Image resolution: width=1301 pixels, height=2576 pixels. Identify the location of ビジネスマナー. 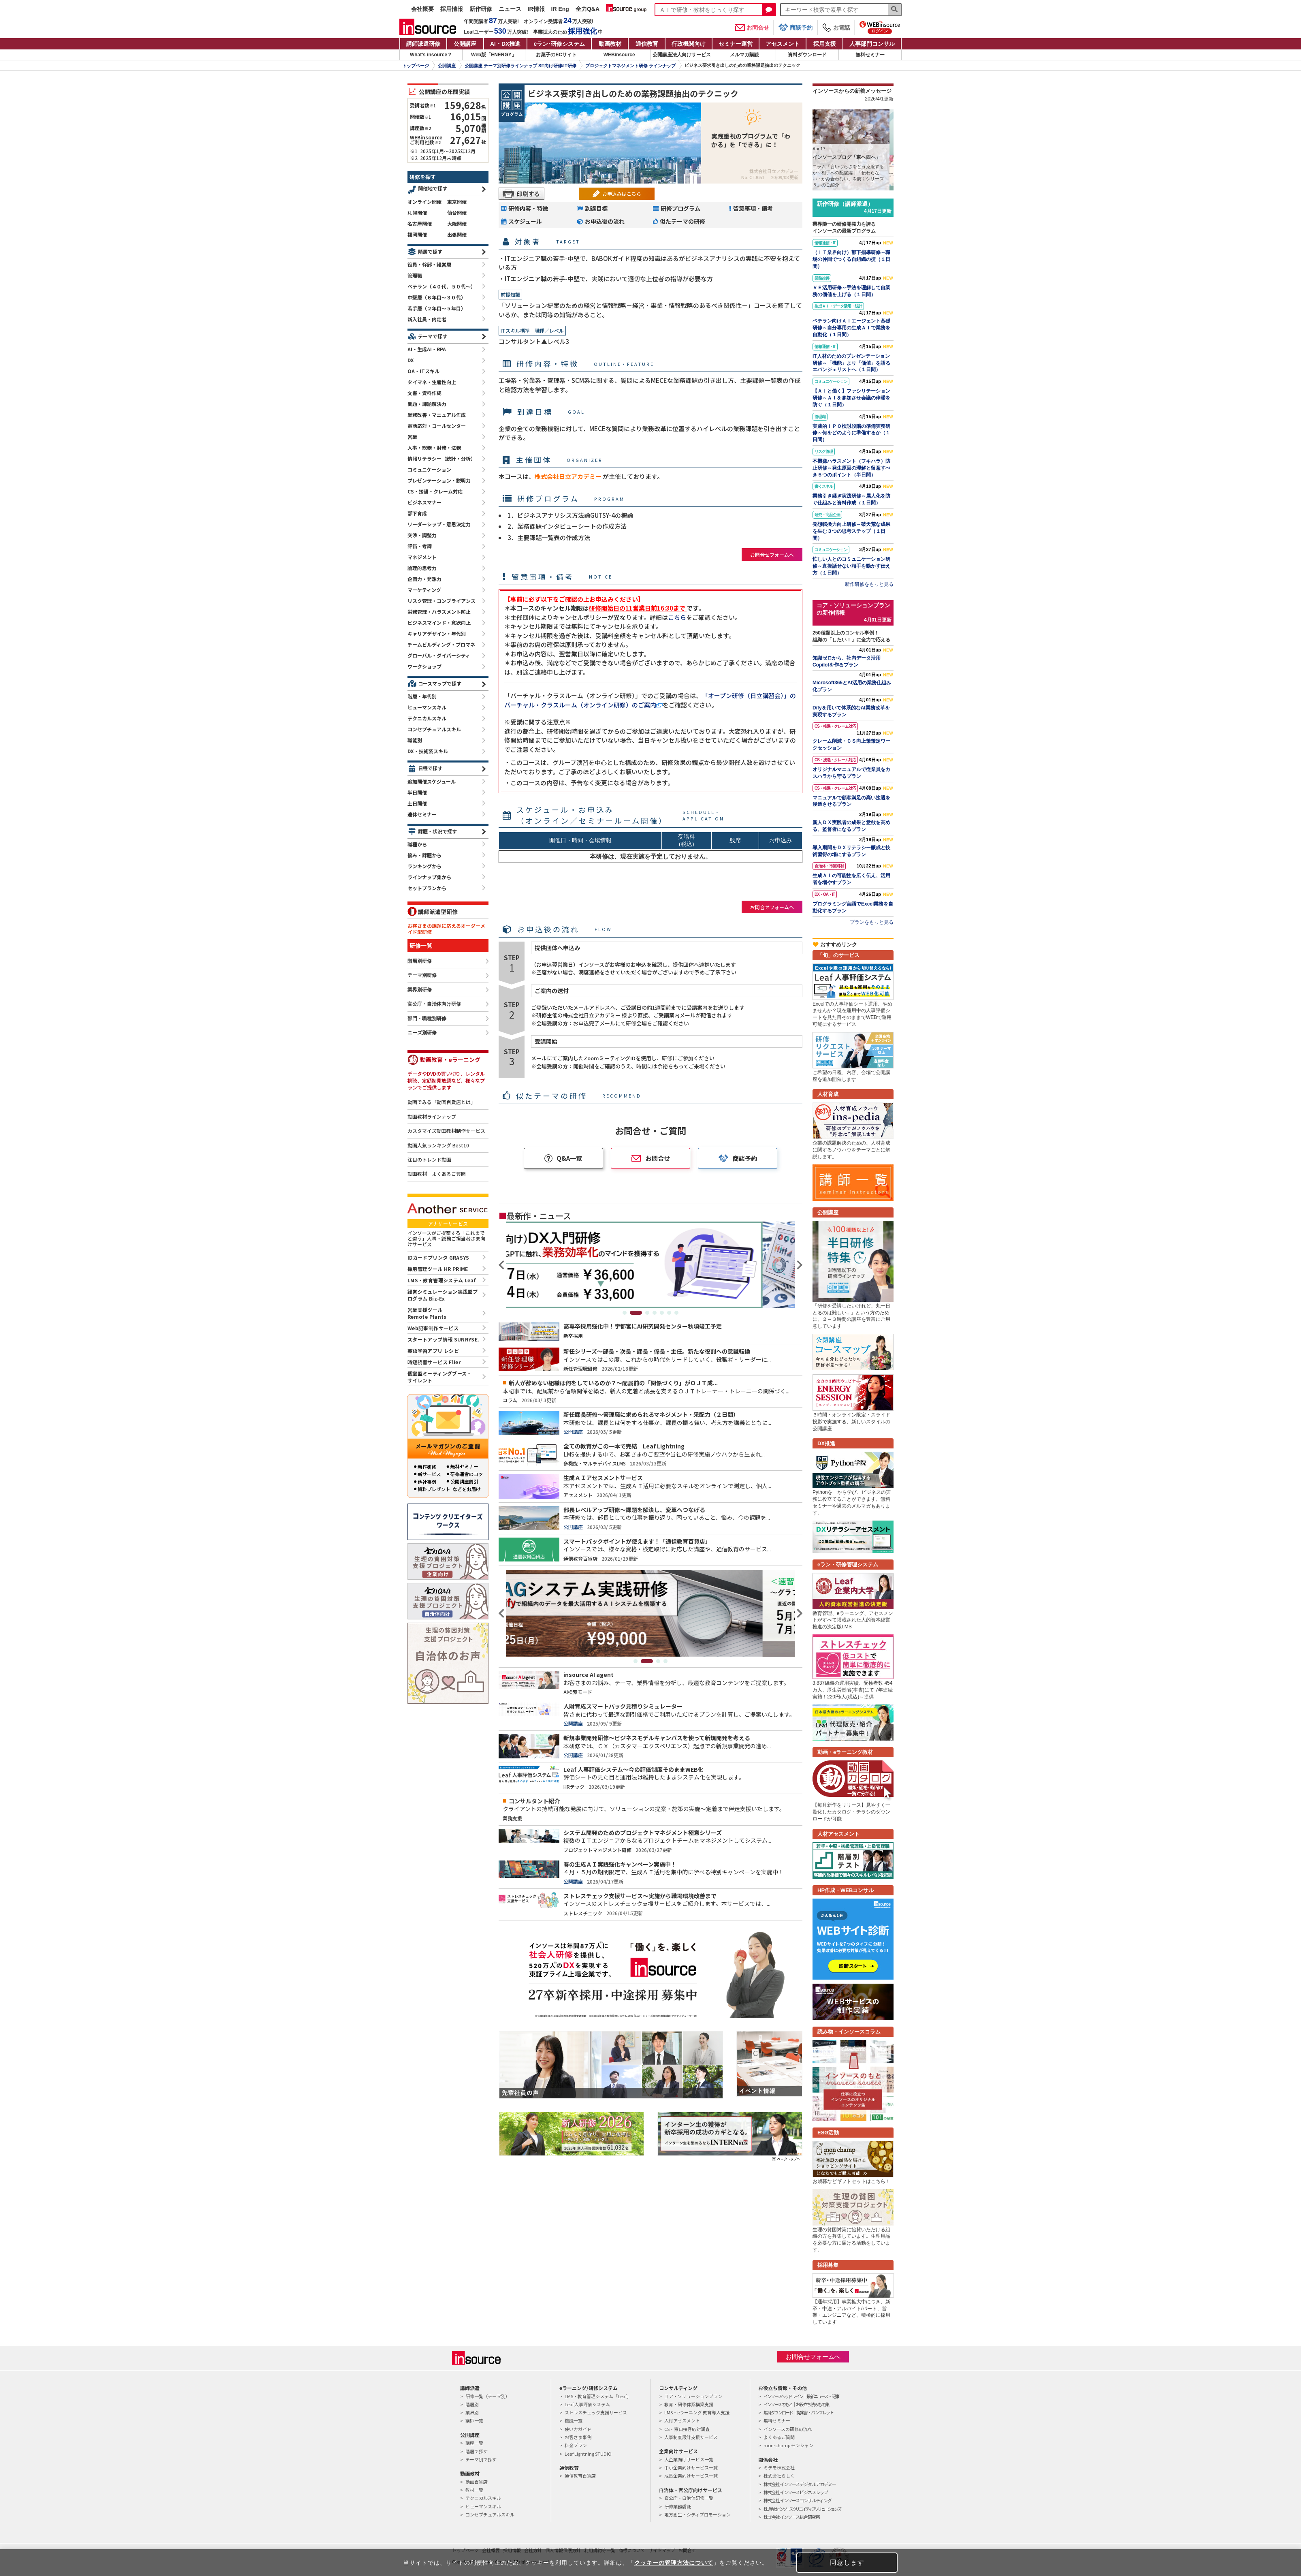
(424, 502).